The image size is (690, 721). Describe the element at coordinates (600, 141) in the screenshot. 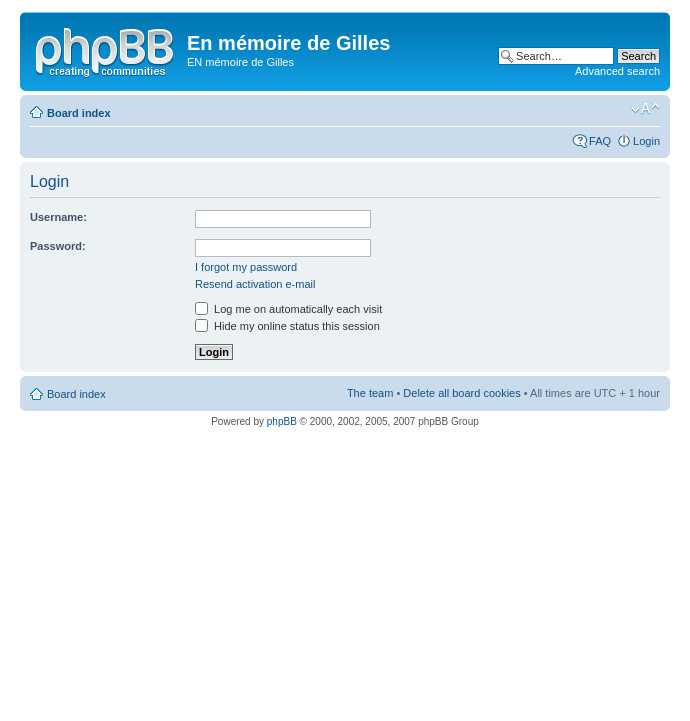

I see `FAQ` at that location.